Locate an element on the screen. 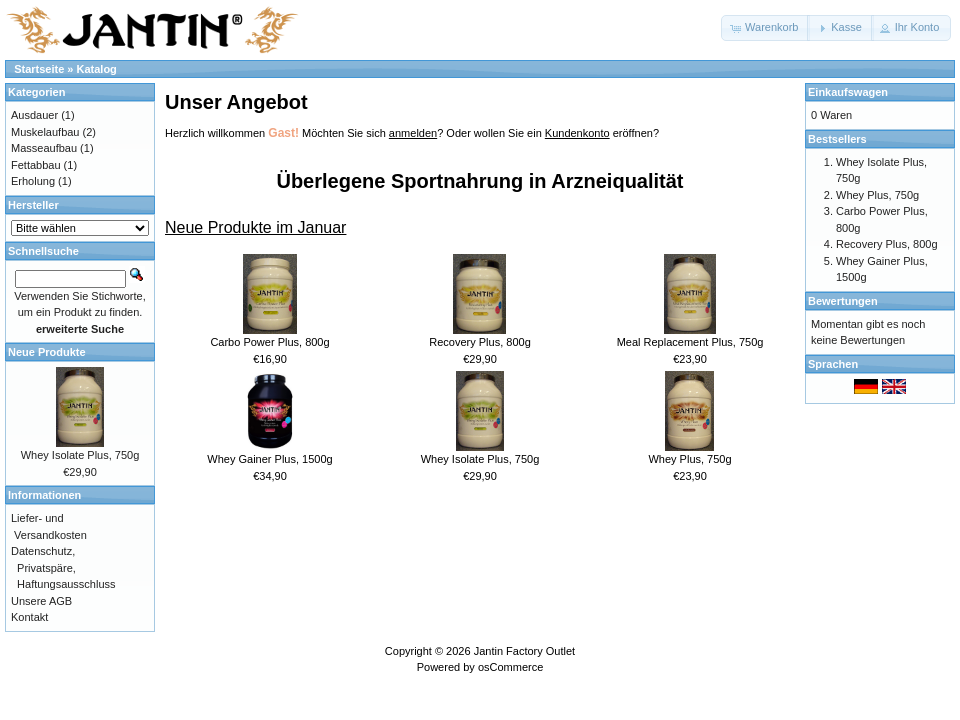 Image resolution: width=960 pixels, height=720 pixels. Datenschutz, Privatspäre, Haftungsausschluss is located at coordinates (63, 567).